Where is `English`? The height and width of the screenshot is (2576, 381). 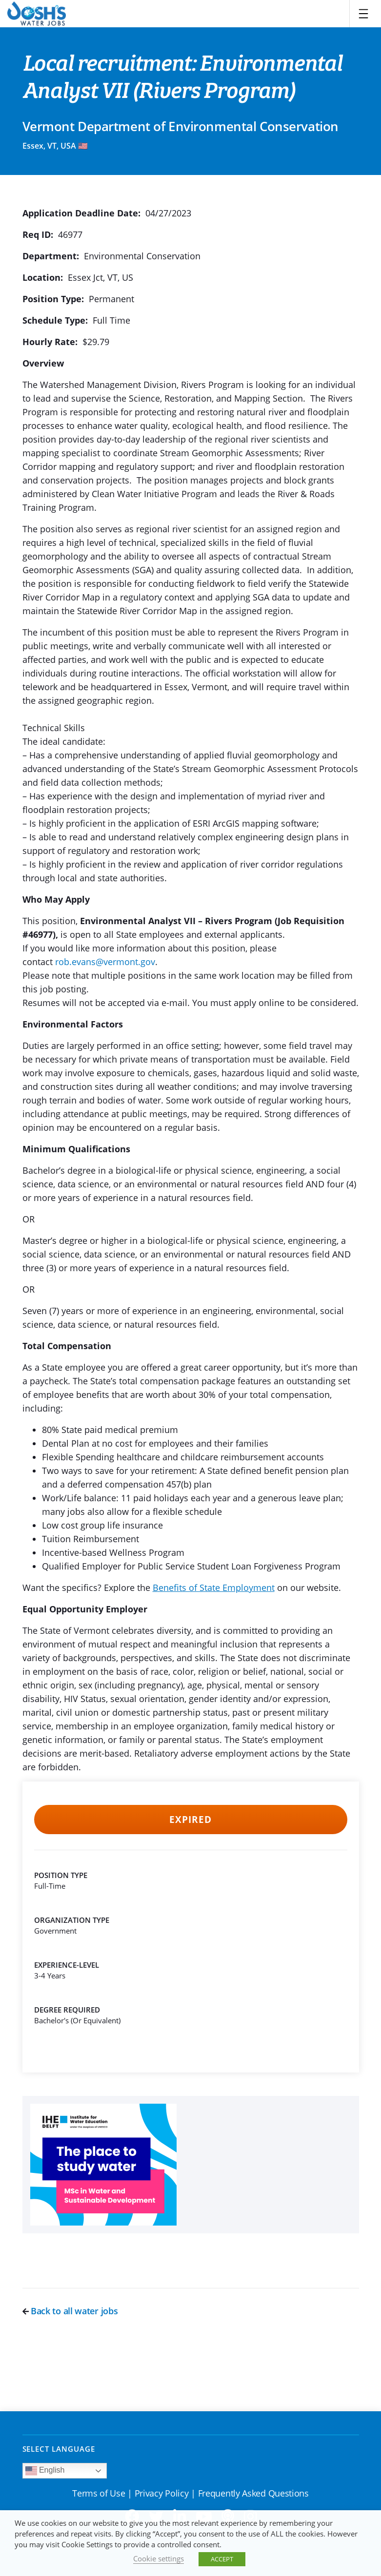 English is located at coordinates (45, 2471).